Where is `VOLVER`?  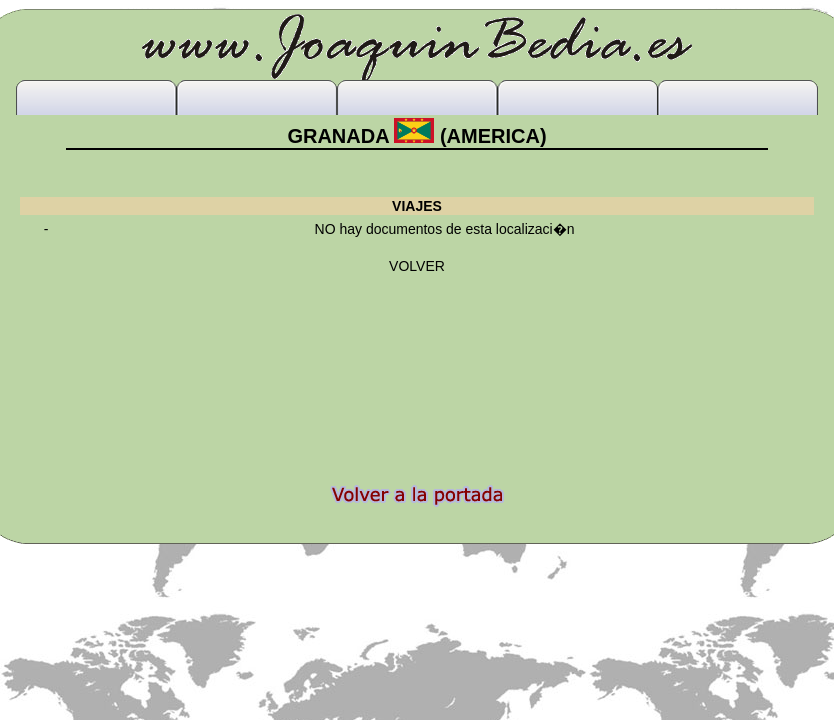
VOLVER is located at coordinates (417, 266).